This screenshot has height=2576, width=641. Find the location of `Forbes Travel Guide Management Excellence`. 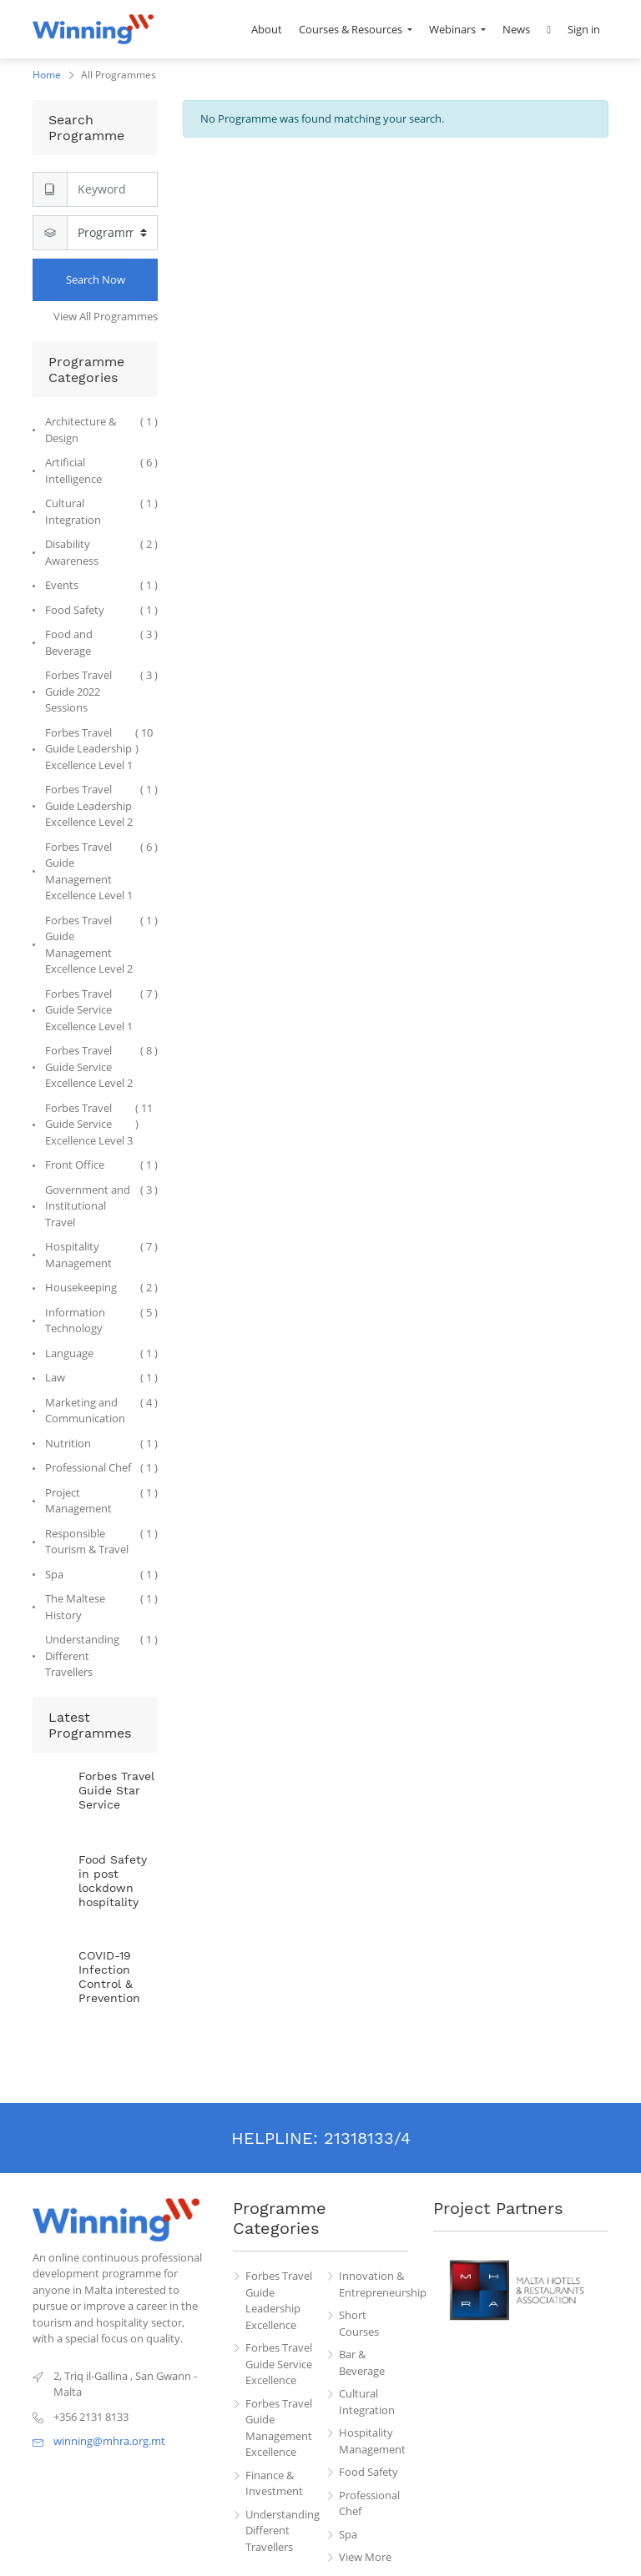

Forbes Travel Guide Management Excellence is located at coordinates (278, 2428).